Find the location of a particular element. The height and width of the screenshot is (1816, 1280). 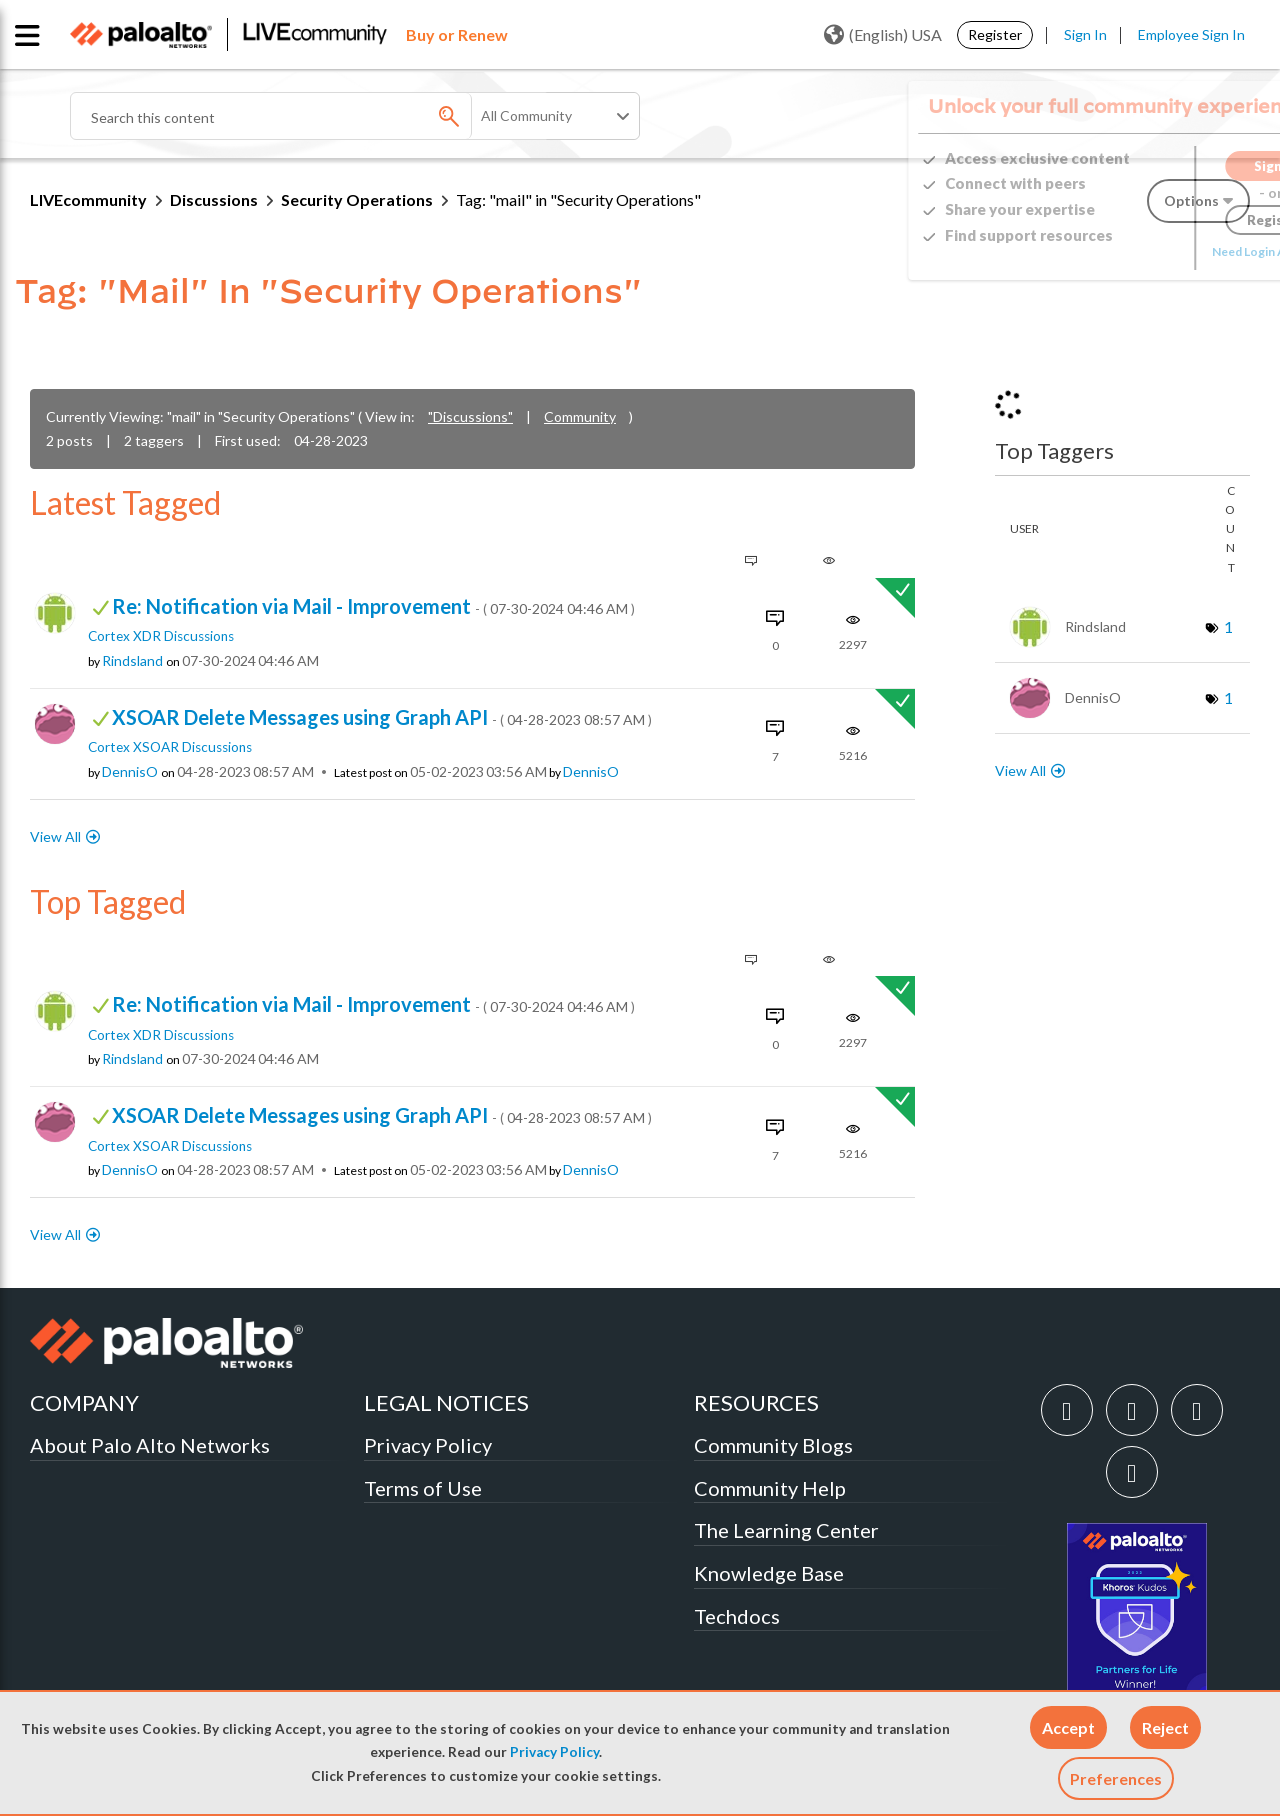

Community Blogs is located at coordinates (773, 1445).